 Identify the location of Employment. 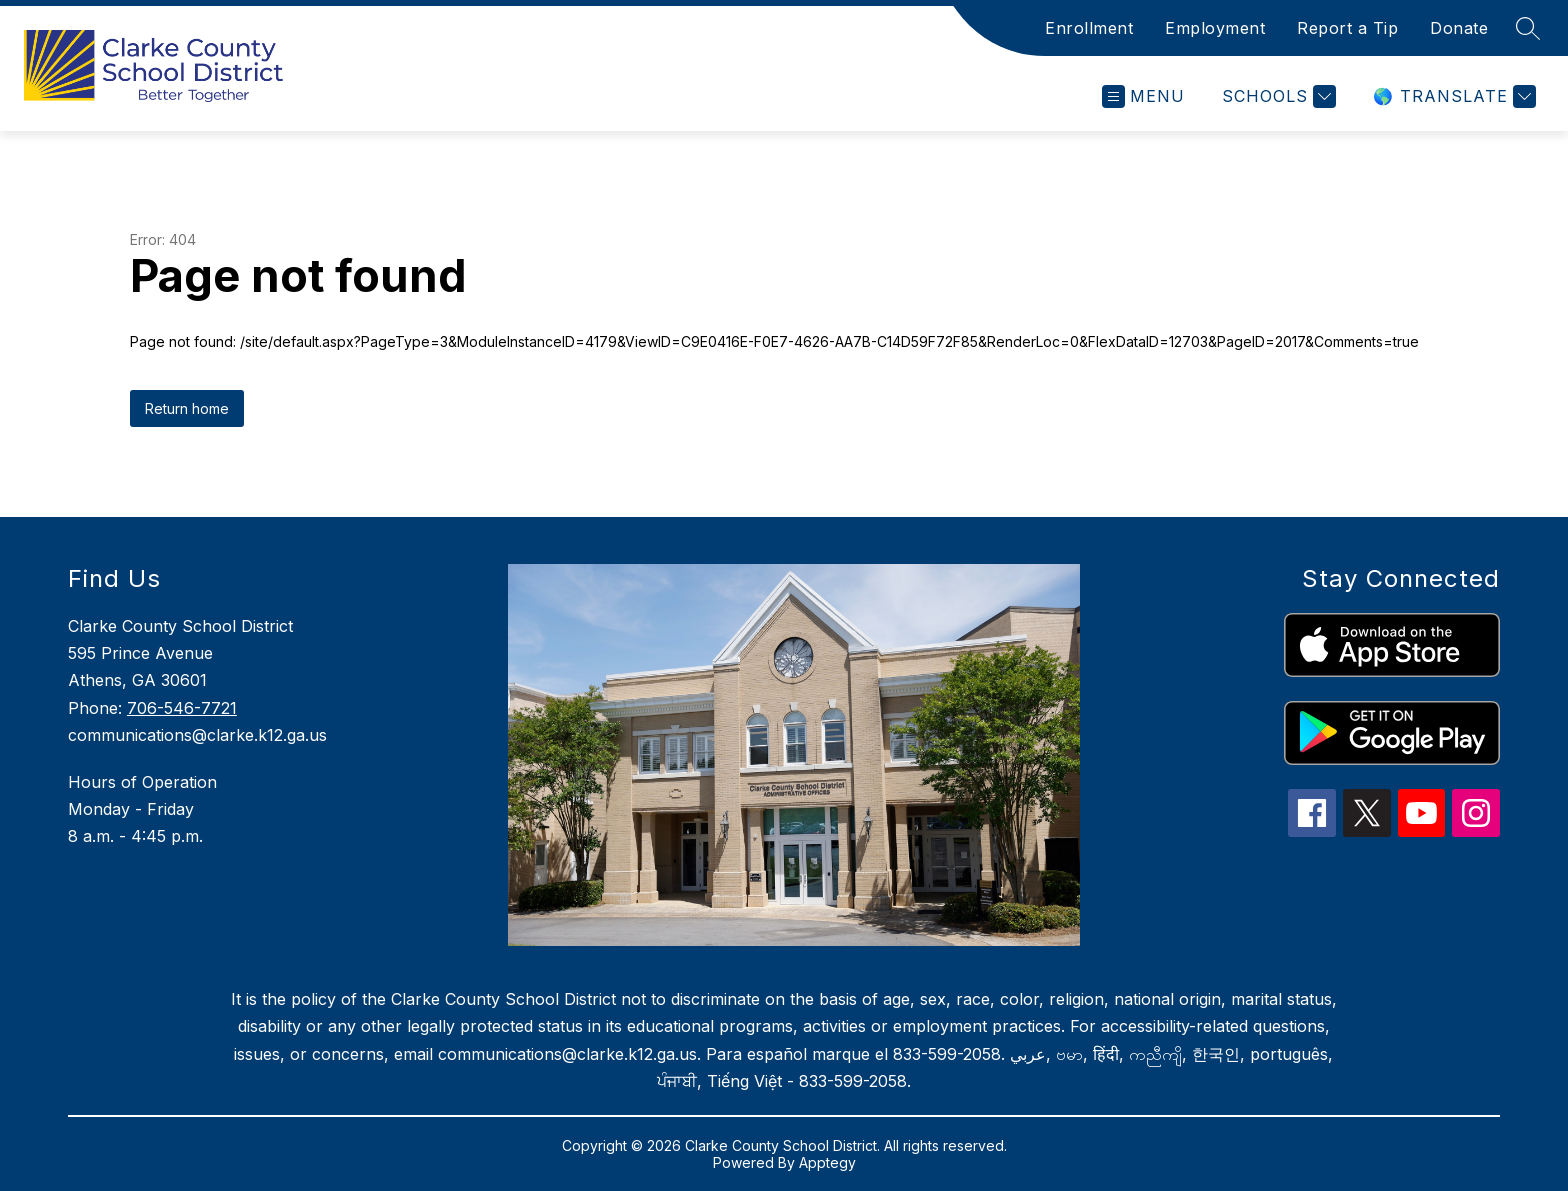
(1215, 28).